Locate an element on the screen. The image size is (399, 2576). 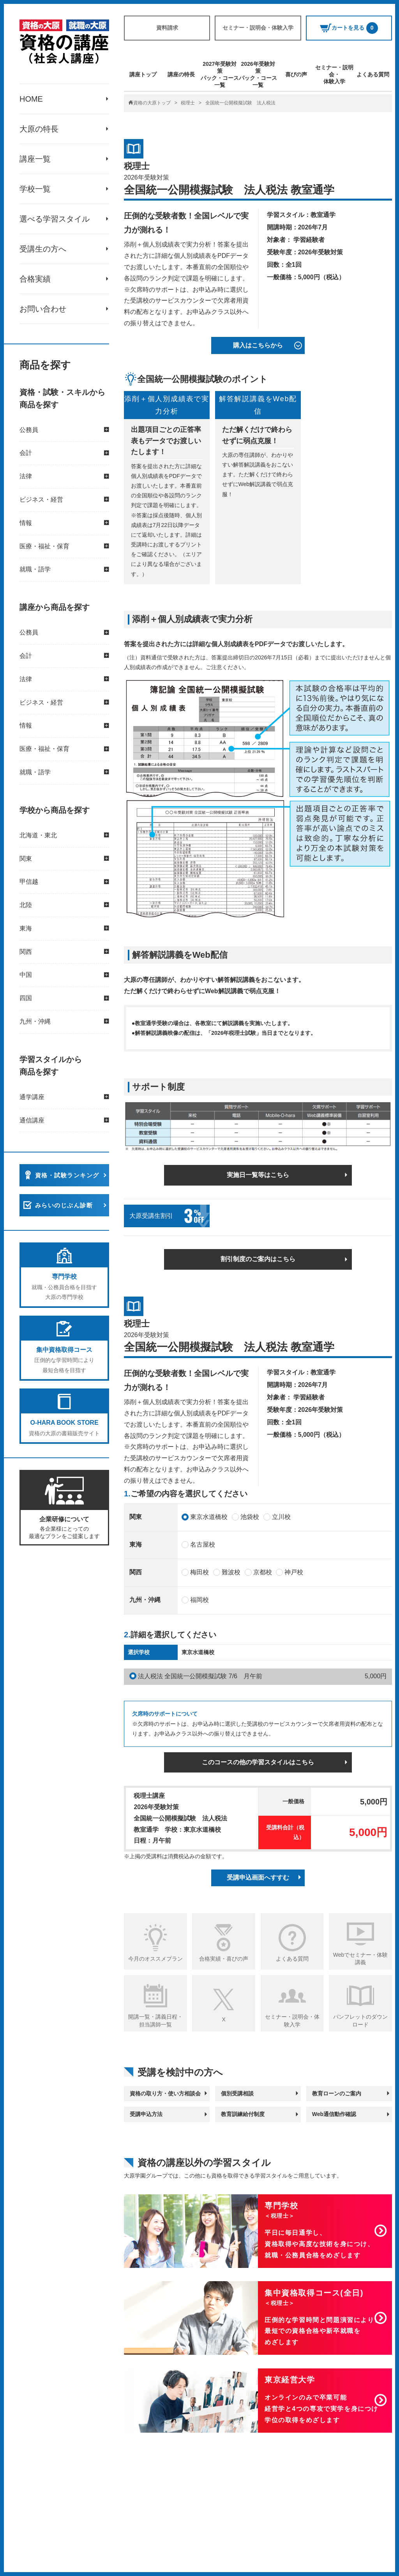
2027年受験対策パック・コース一覧 is located at coordinates (220, 74).